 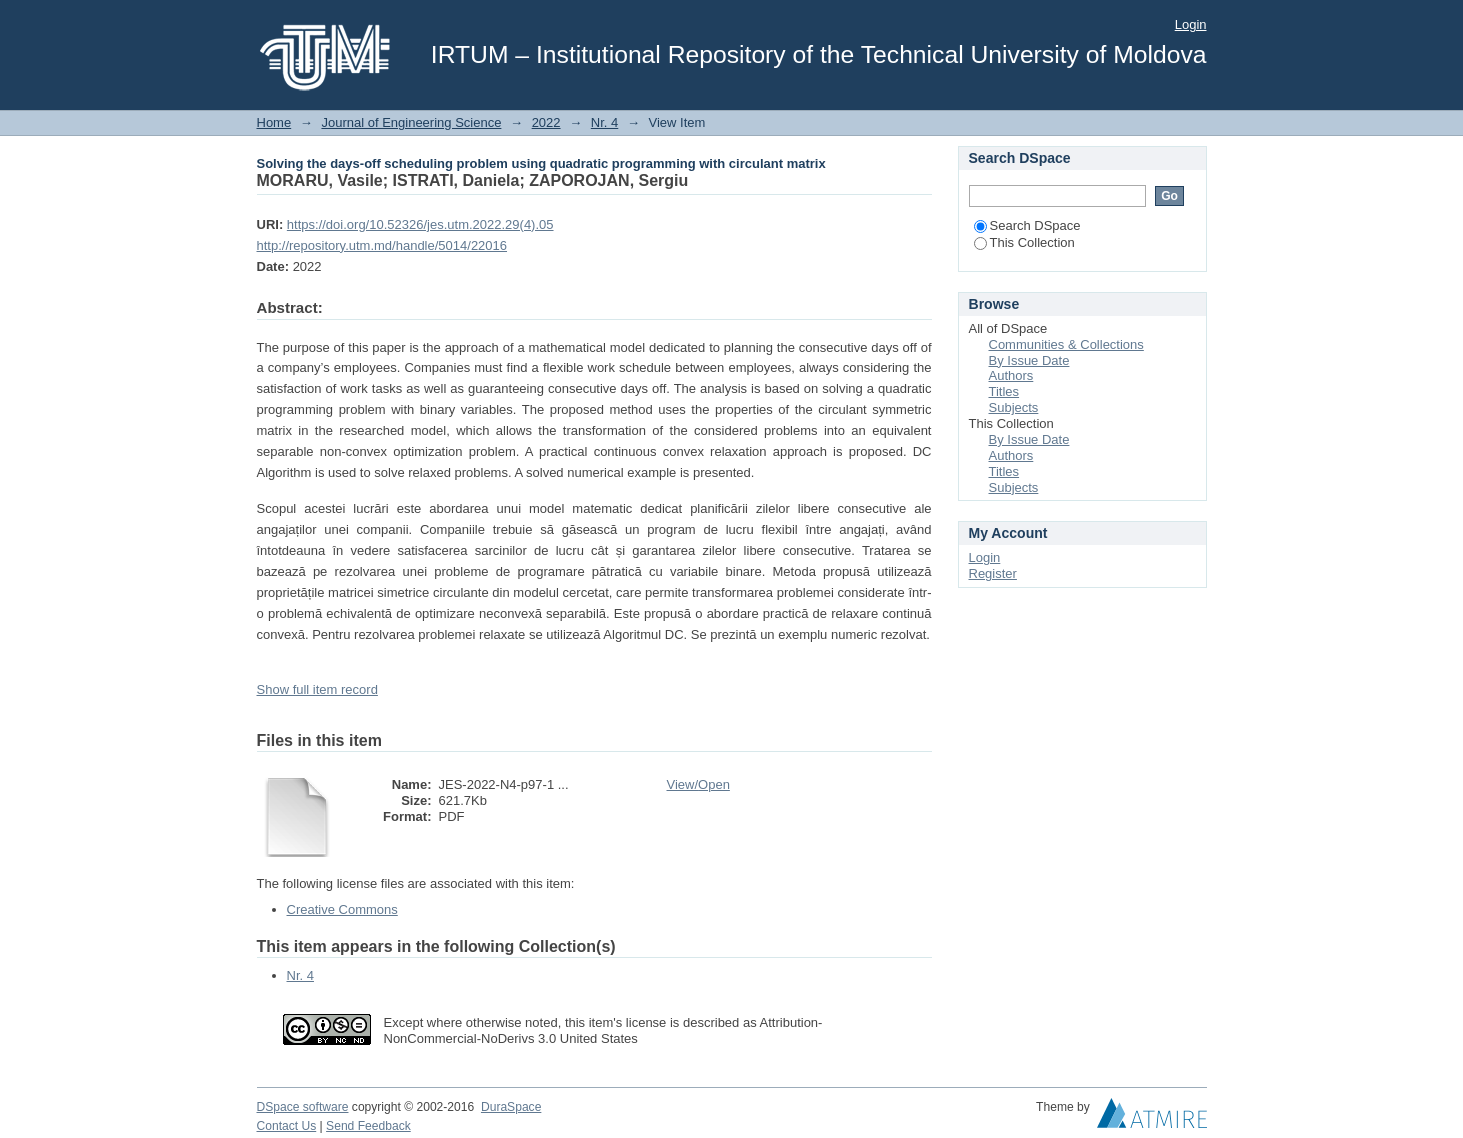 I want to click on Contact Us, so click(x=287, y=1126).